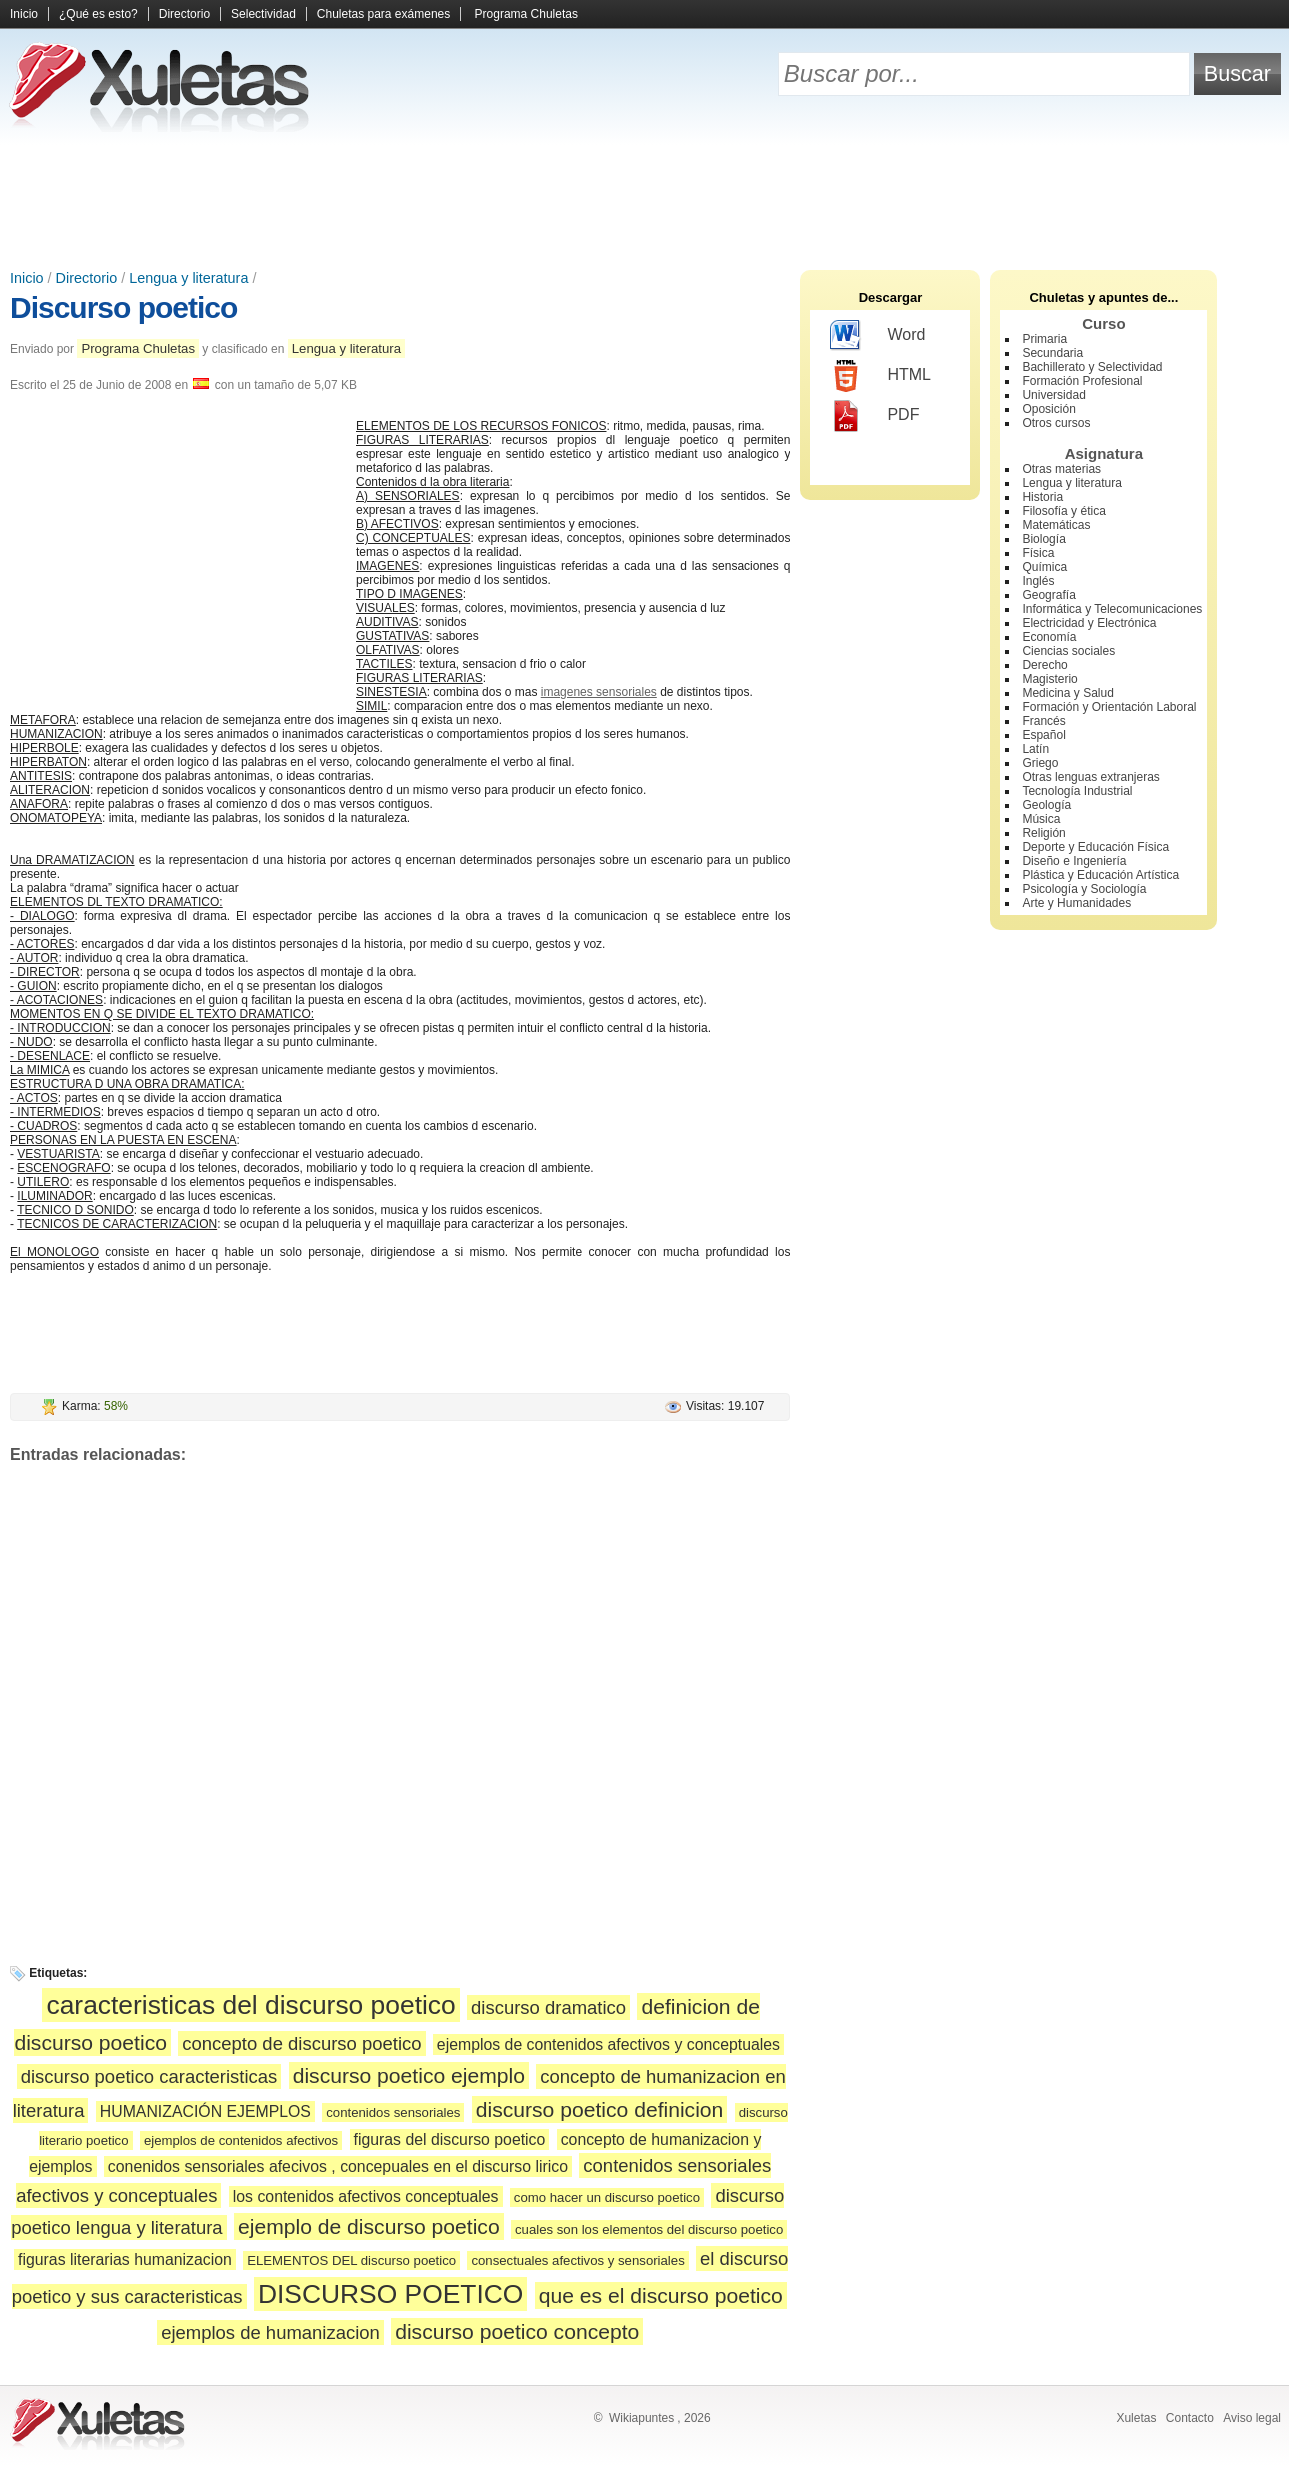 Image resolution: width=1289 pixels, height=2483 pixels. What do you see at coordinates (645, 200) in the screenshot?
I see `[Advertisement]` at bounding box center [645, 200].